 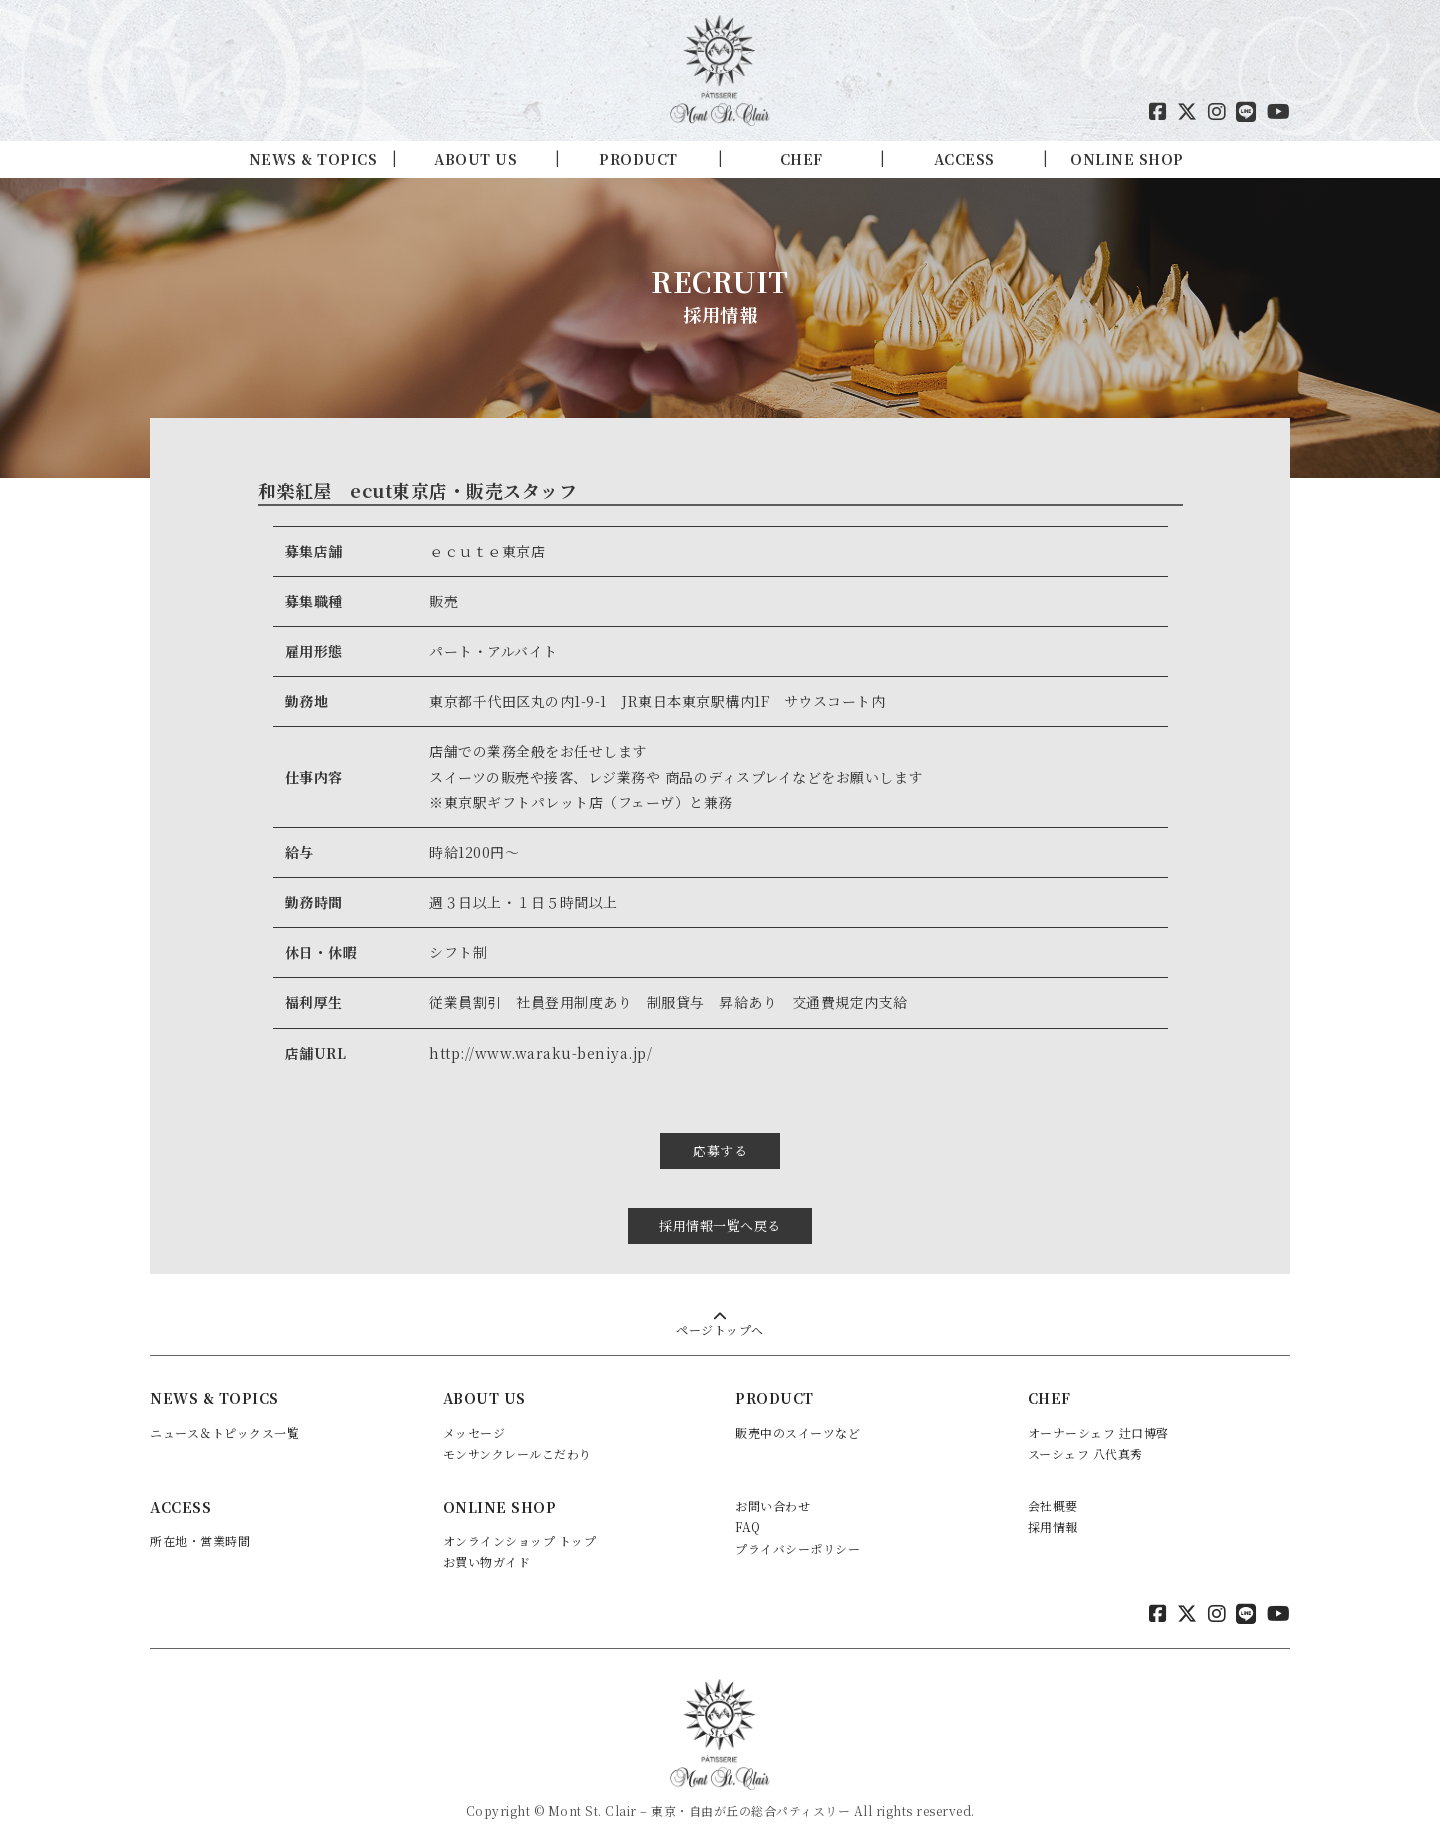 What do you see at coordinates (517, 1434) in the screenshot?
I see `モンサンクレールこだわり` at bounding box center [517, 1434].